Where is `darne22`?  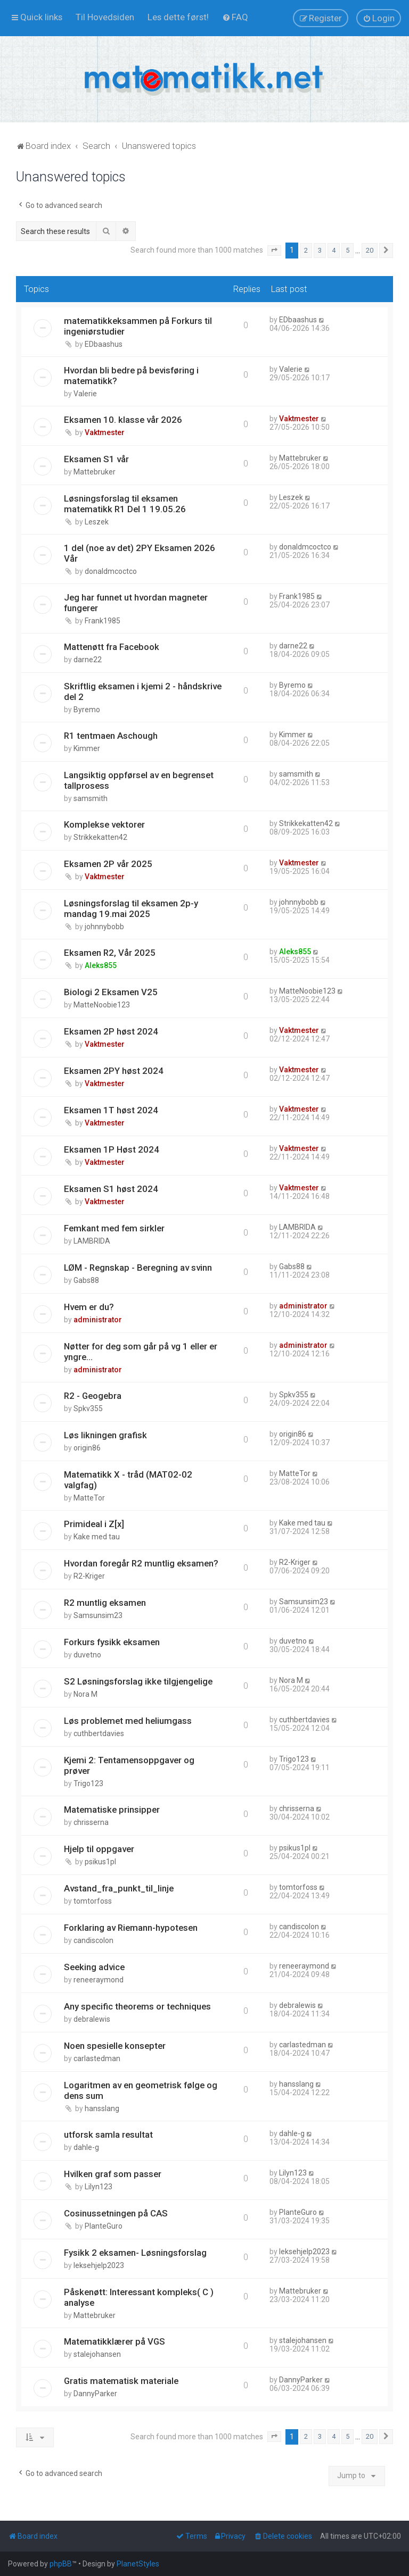
darne22 is located at coordinates (87, 659).